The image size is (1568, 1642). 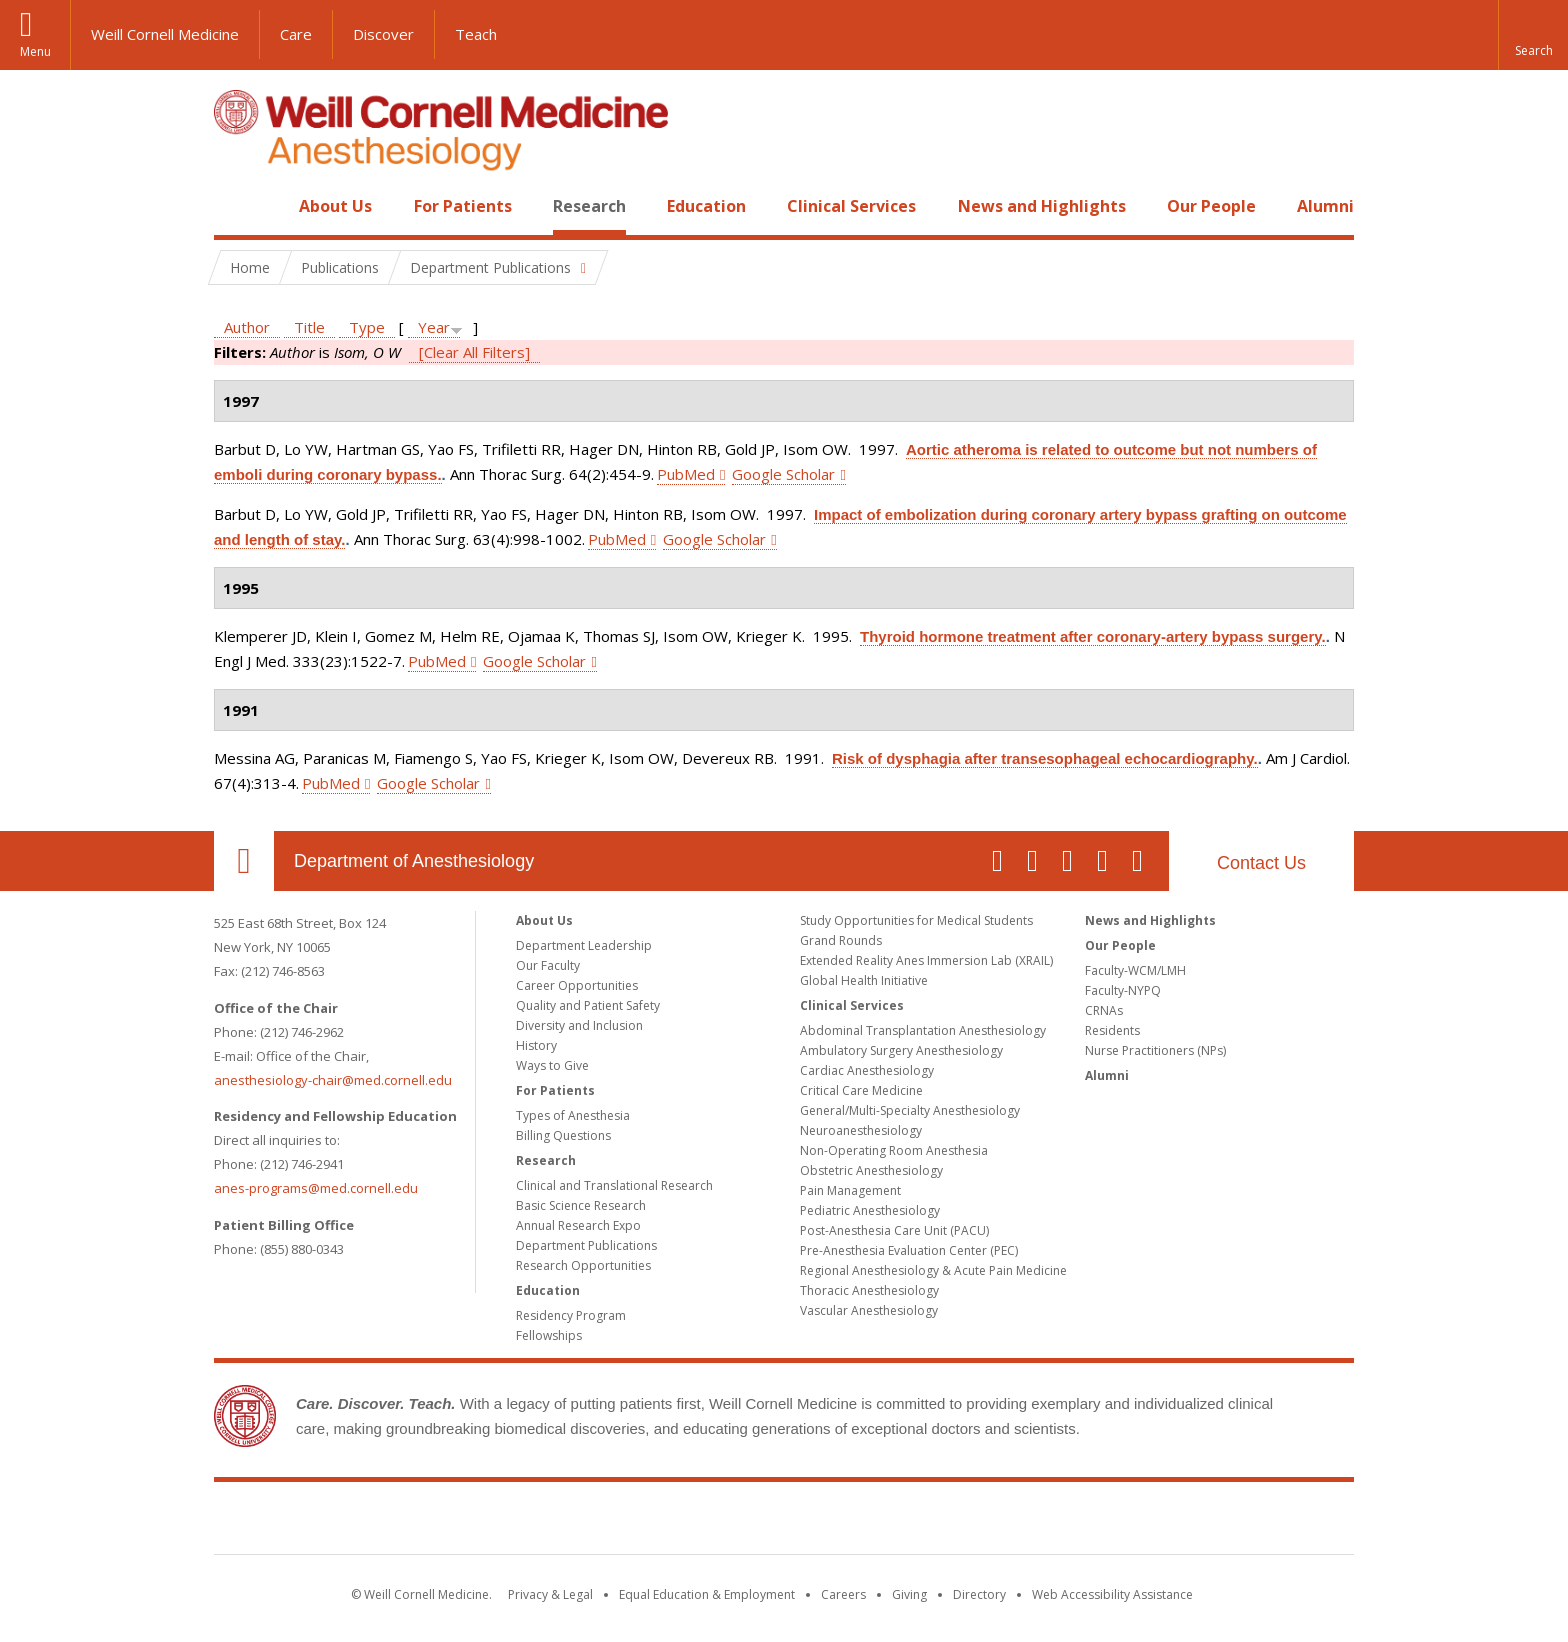 What do you see at coordinates (909, 1594) in the screenshot?
I see `Giving [Find out more about giving to WCM]` at bounding box center [909, 1594].